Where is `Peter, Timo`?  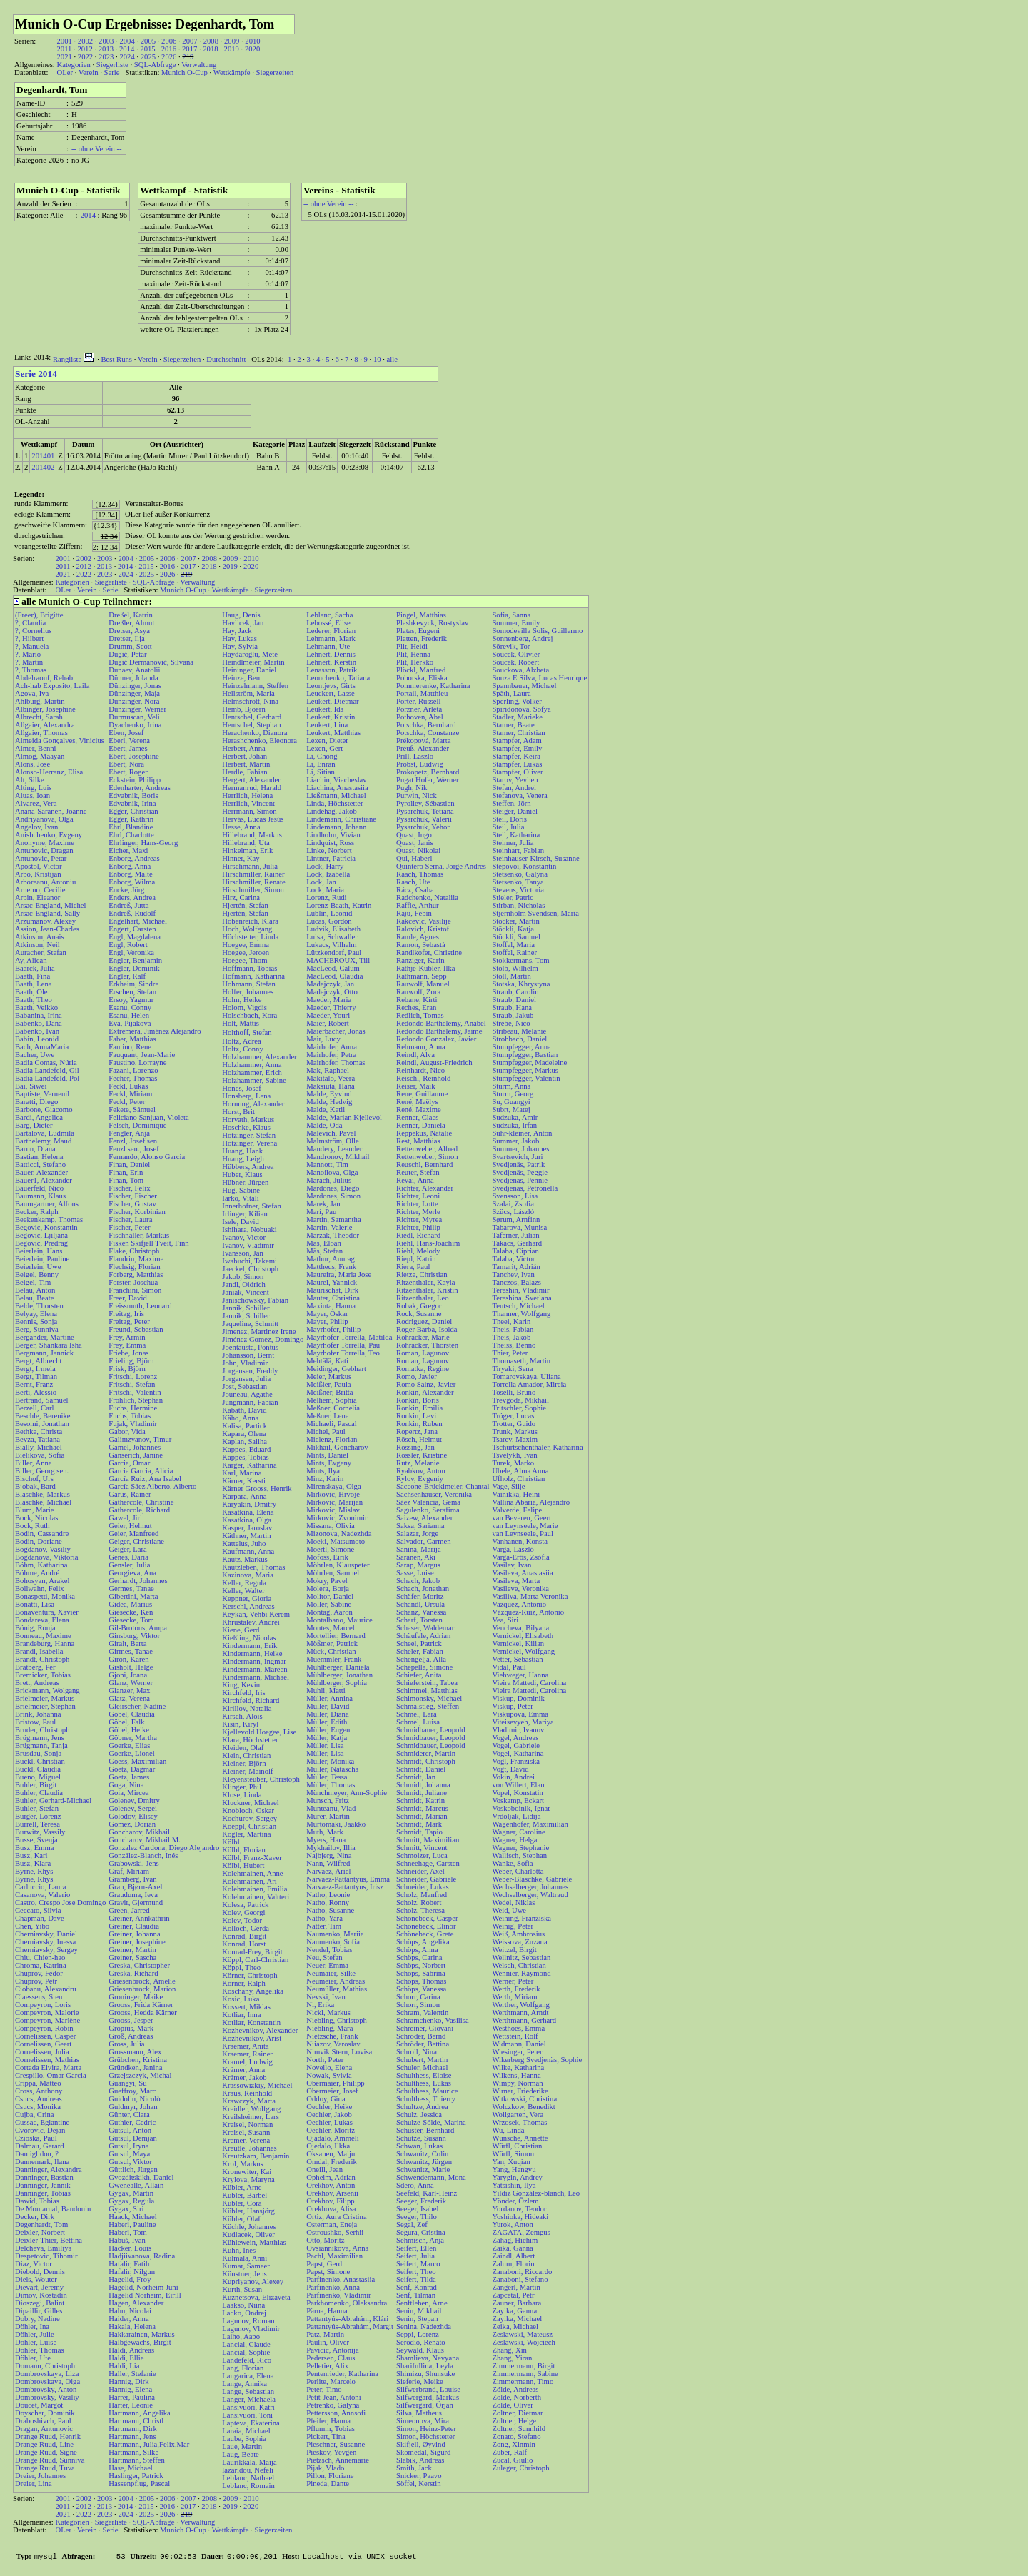 Peter, Timo is located at coordinates (323, 2389).